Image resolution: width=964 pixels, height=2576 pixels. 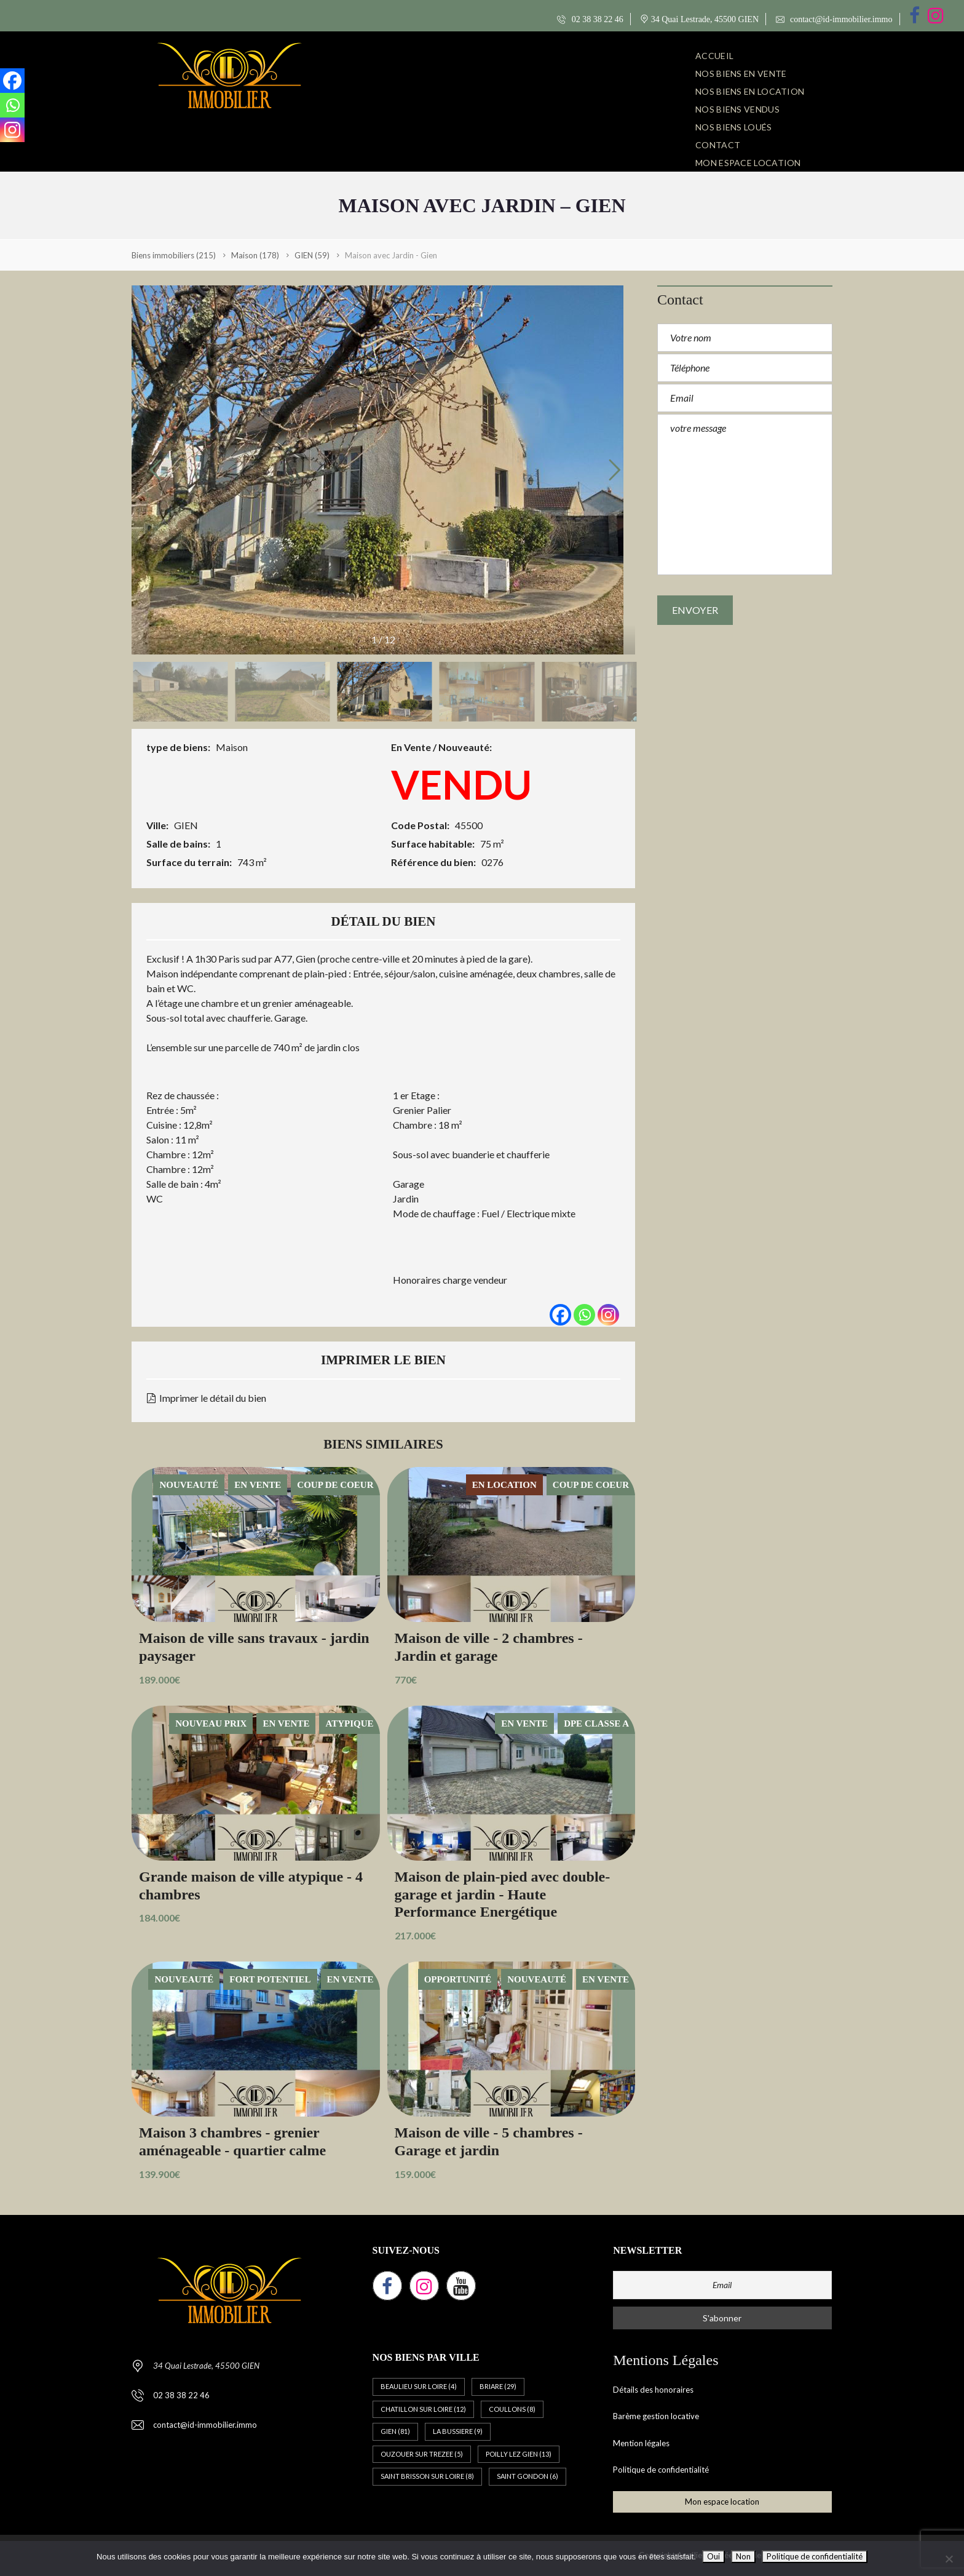 What do you see at coordinates (461, 784) in the screenshot?
I see `VENDU` at bounding box center [461, 784].